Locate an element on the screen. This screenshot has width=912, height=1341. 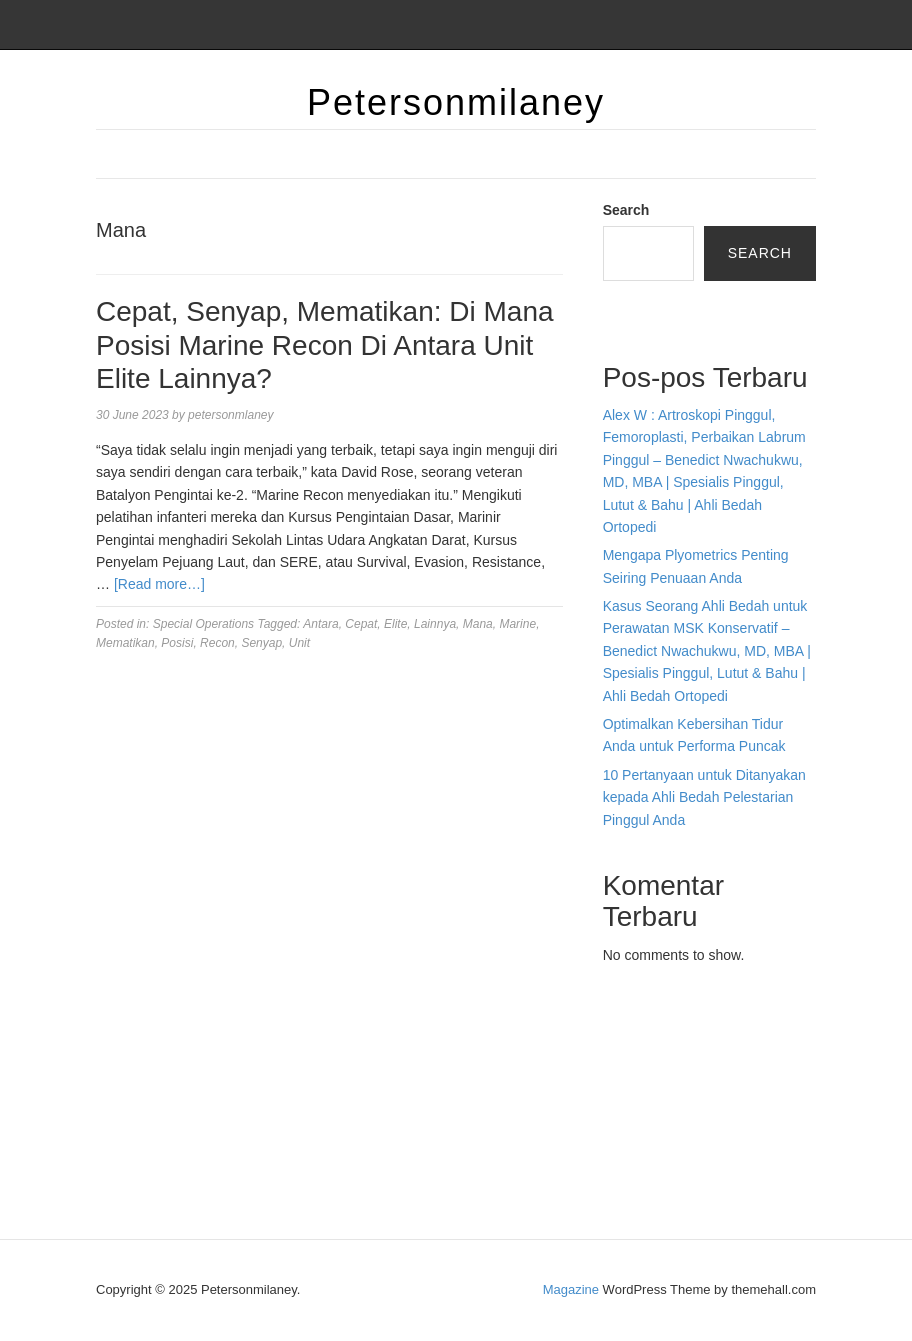
Mematikan is located at coordinates (125, 643).